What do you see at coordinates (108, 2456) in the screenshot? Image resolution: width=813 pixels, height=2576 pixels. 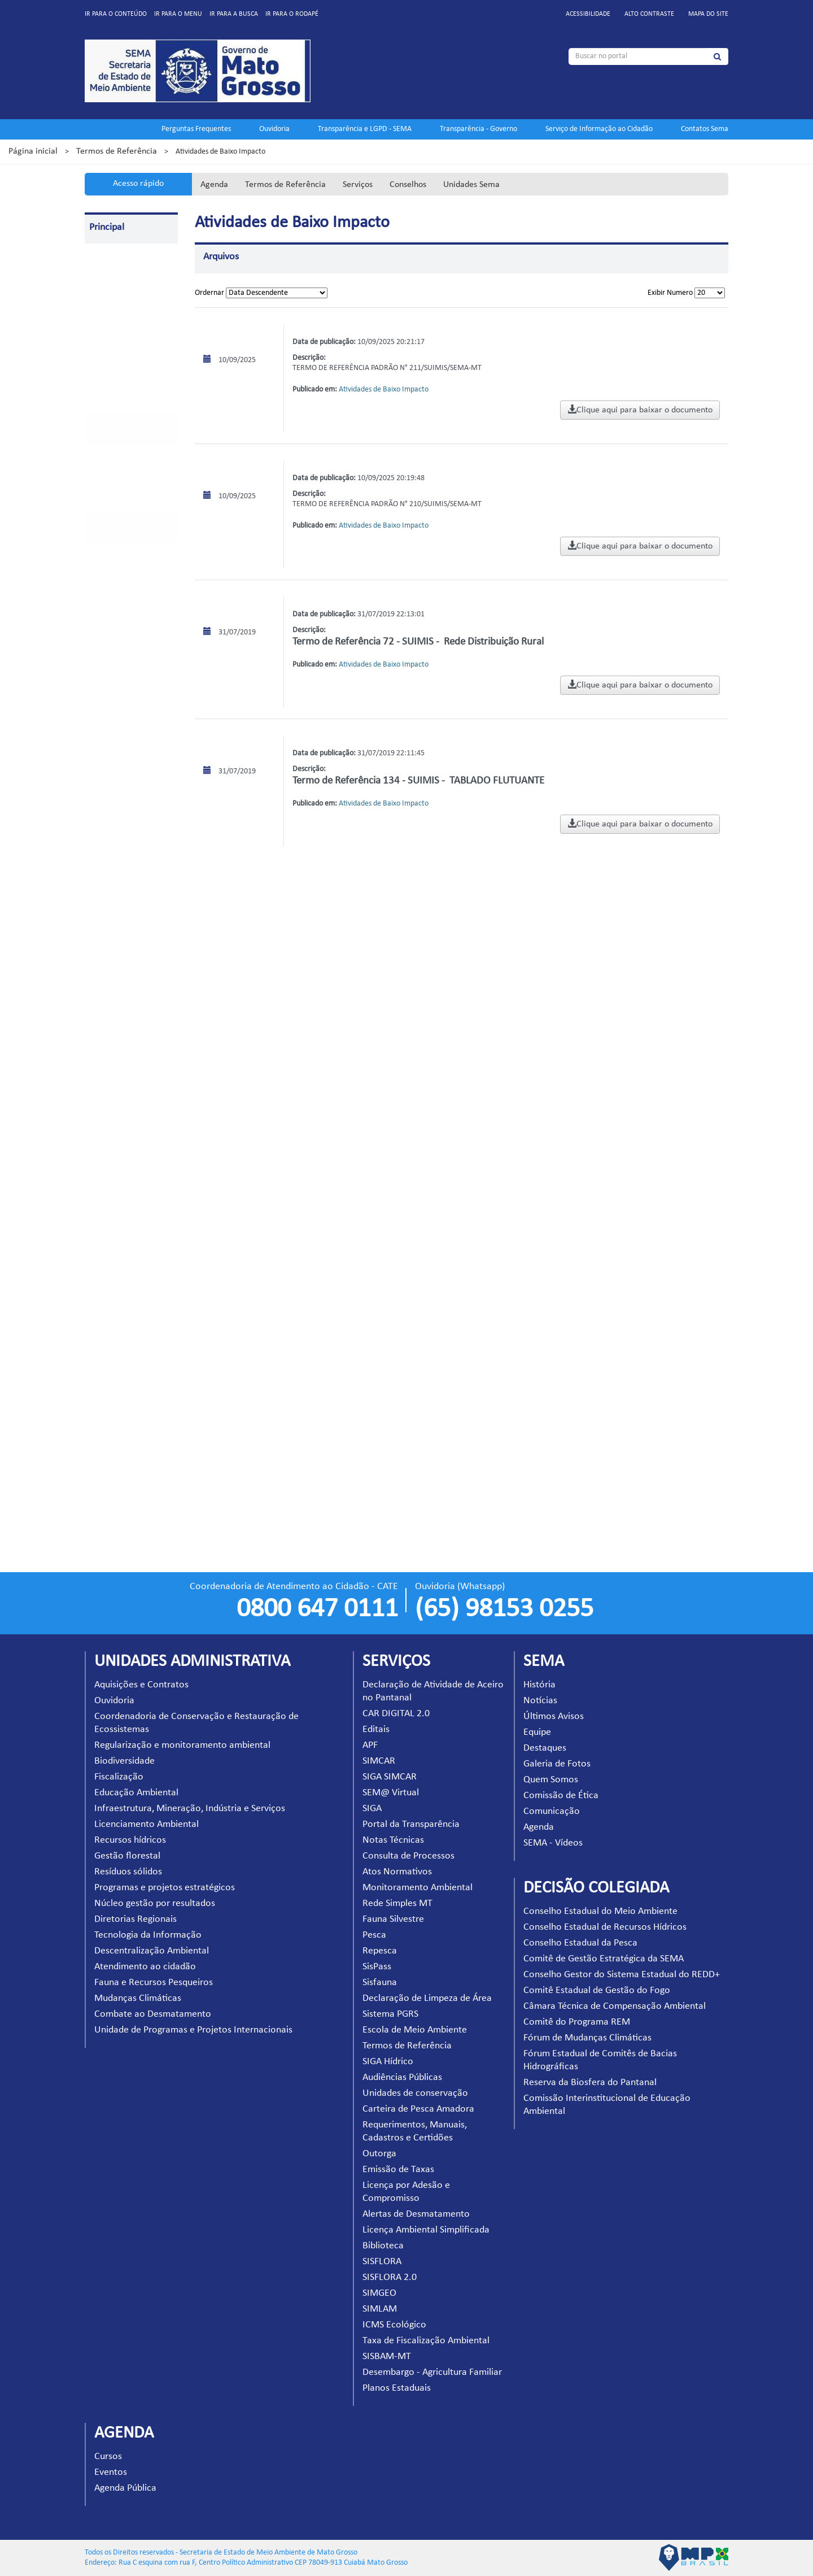 I see `Cursos` at bounding box center [108, 2456].